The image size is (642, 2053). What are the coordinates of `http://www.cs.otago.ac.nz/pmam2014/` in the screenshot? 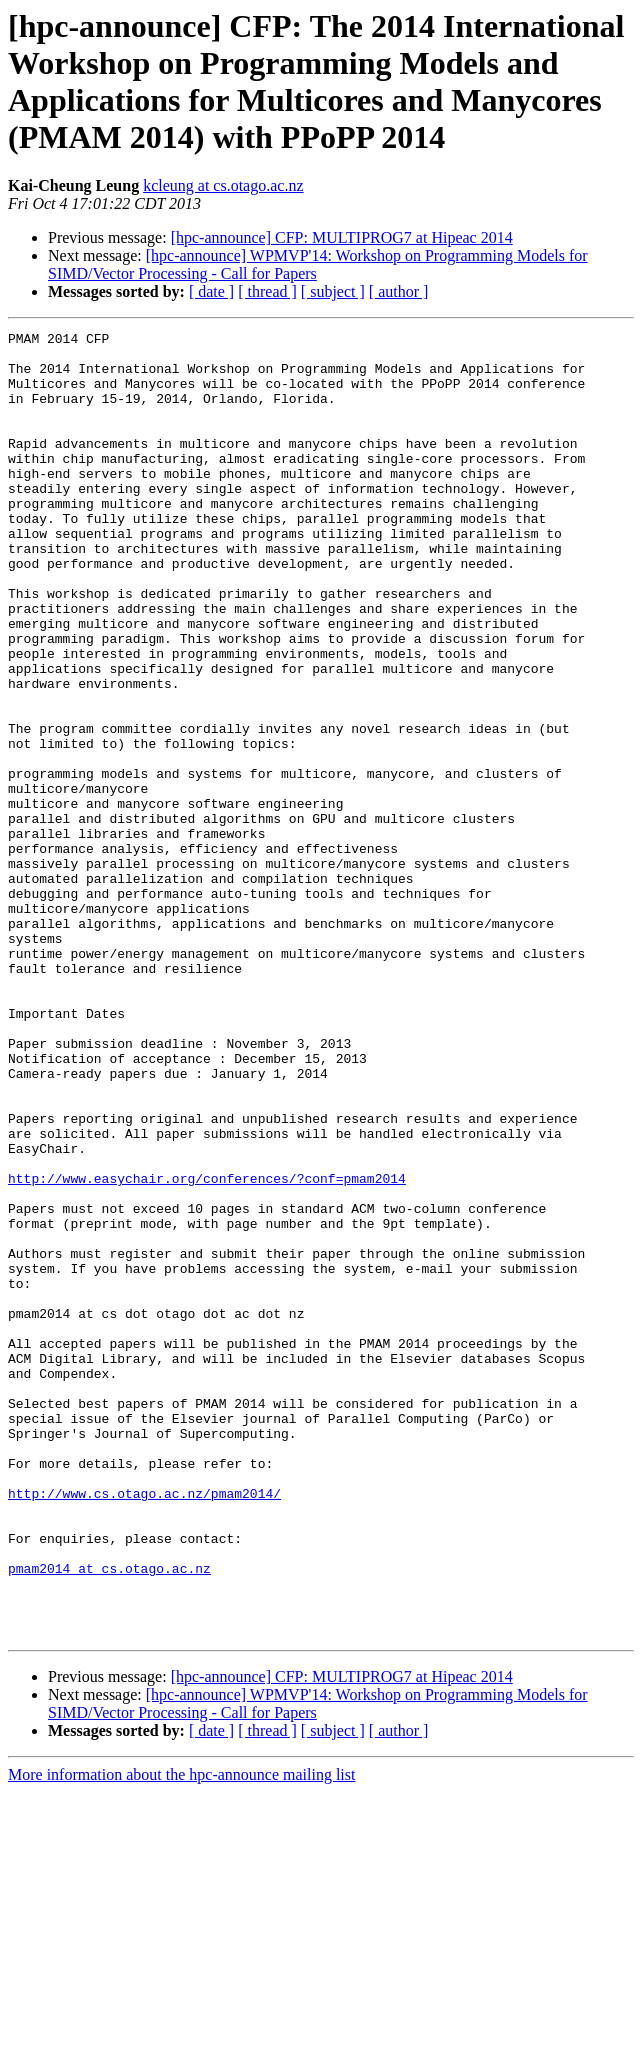 It's located at (144, 1727).